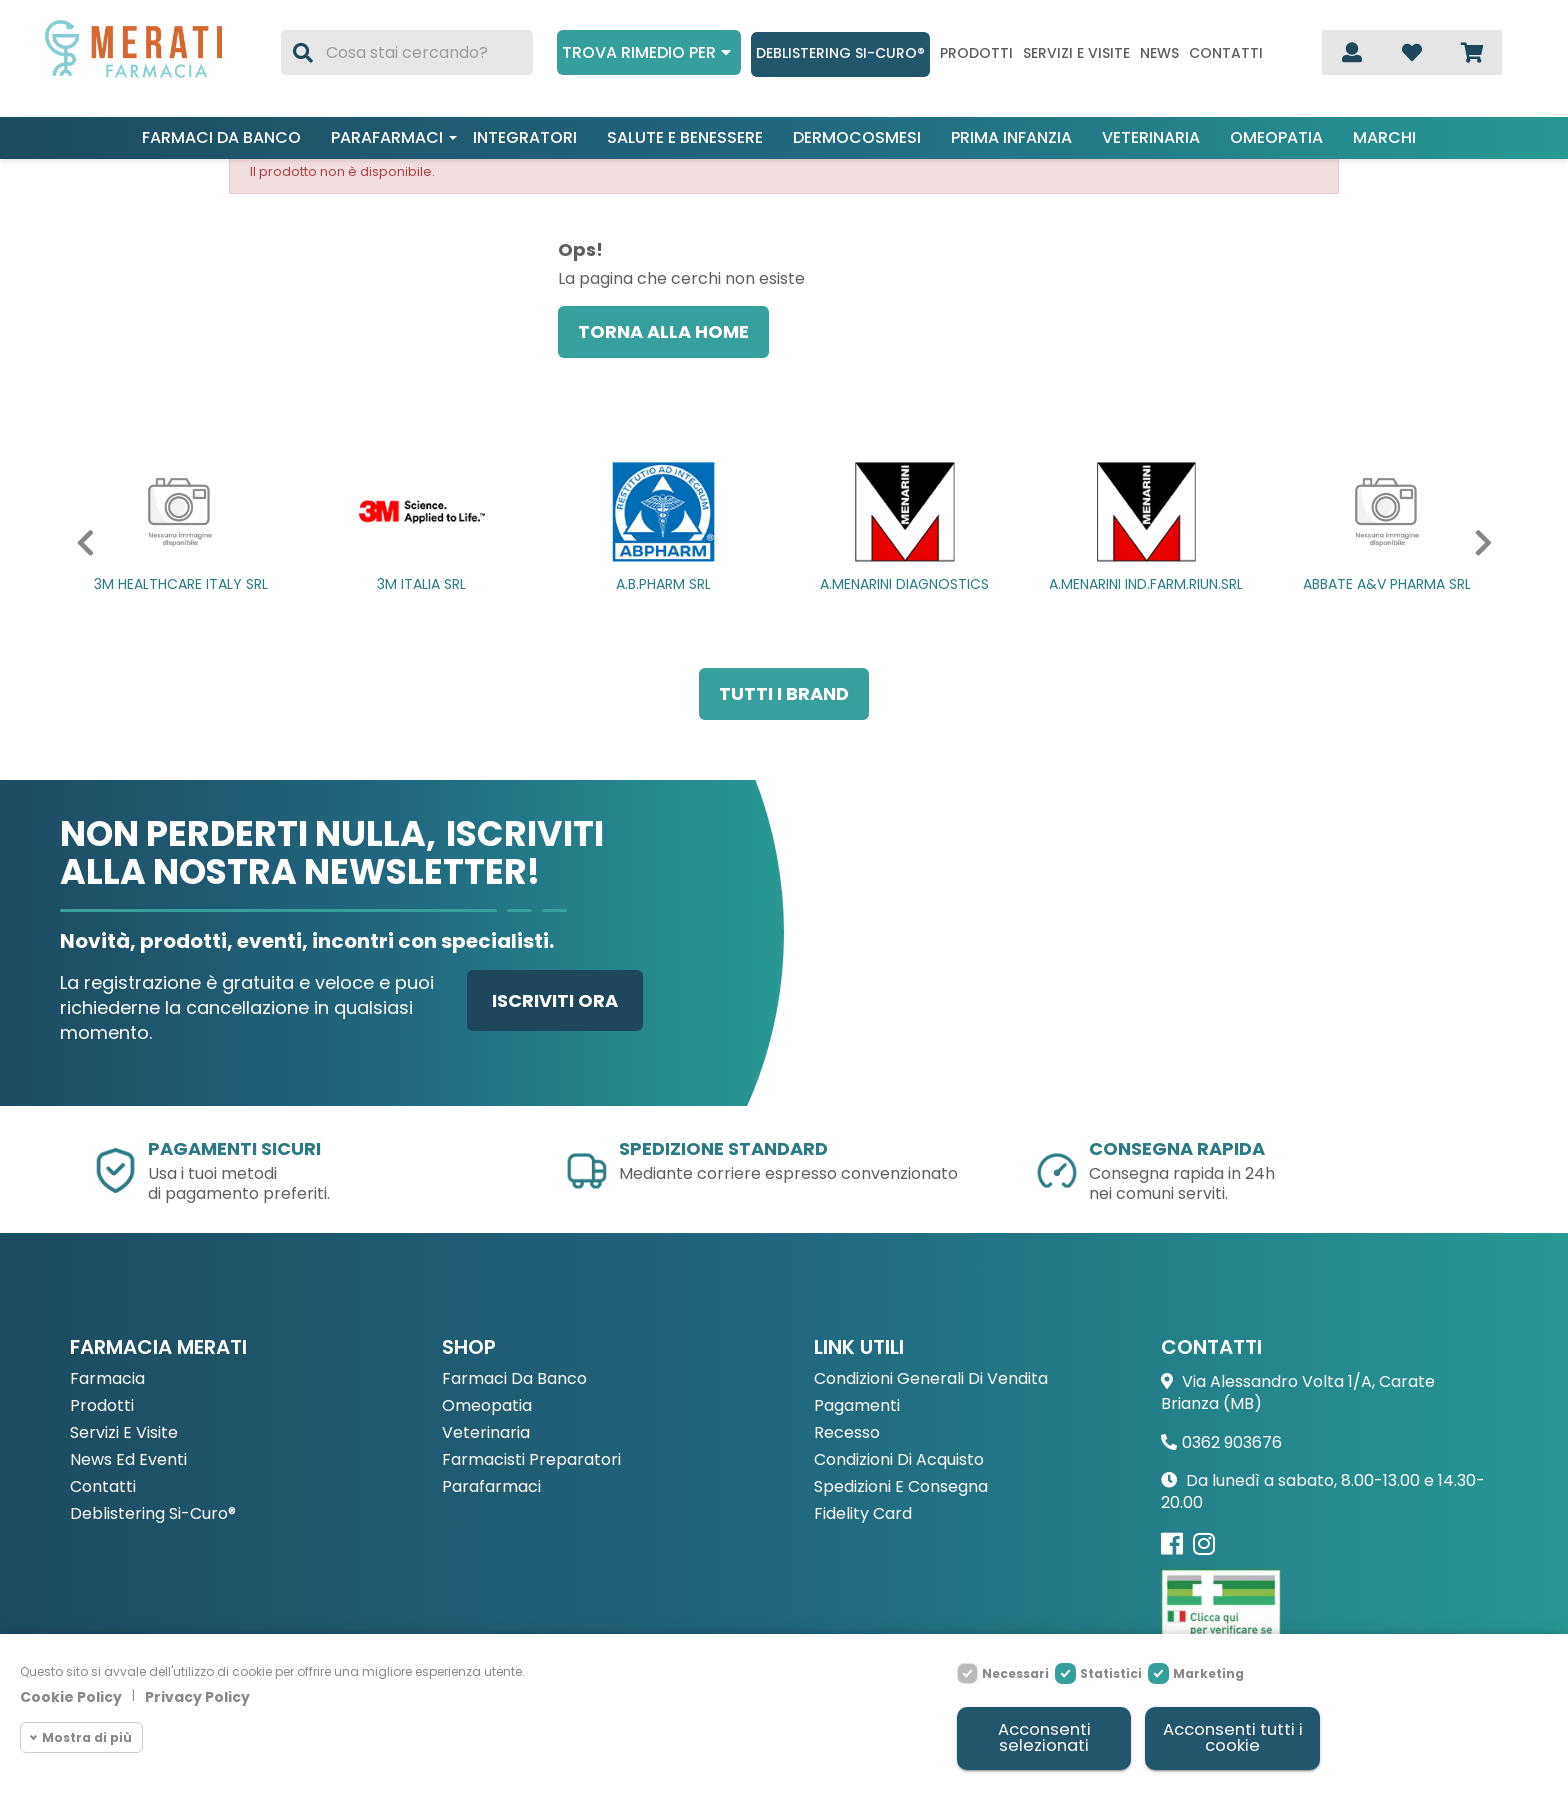 This screenshot has width=1568, height=1810. I want to click on Marketing, so click(1208, 1671).